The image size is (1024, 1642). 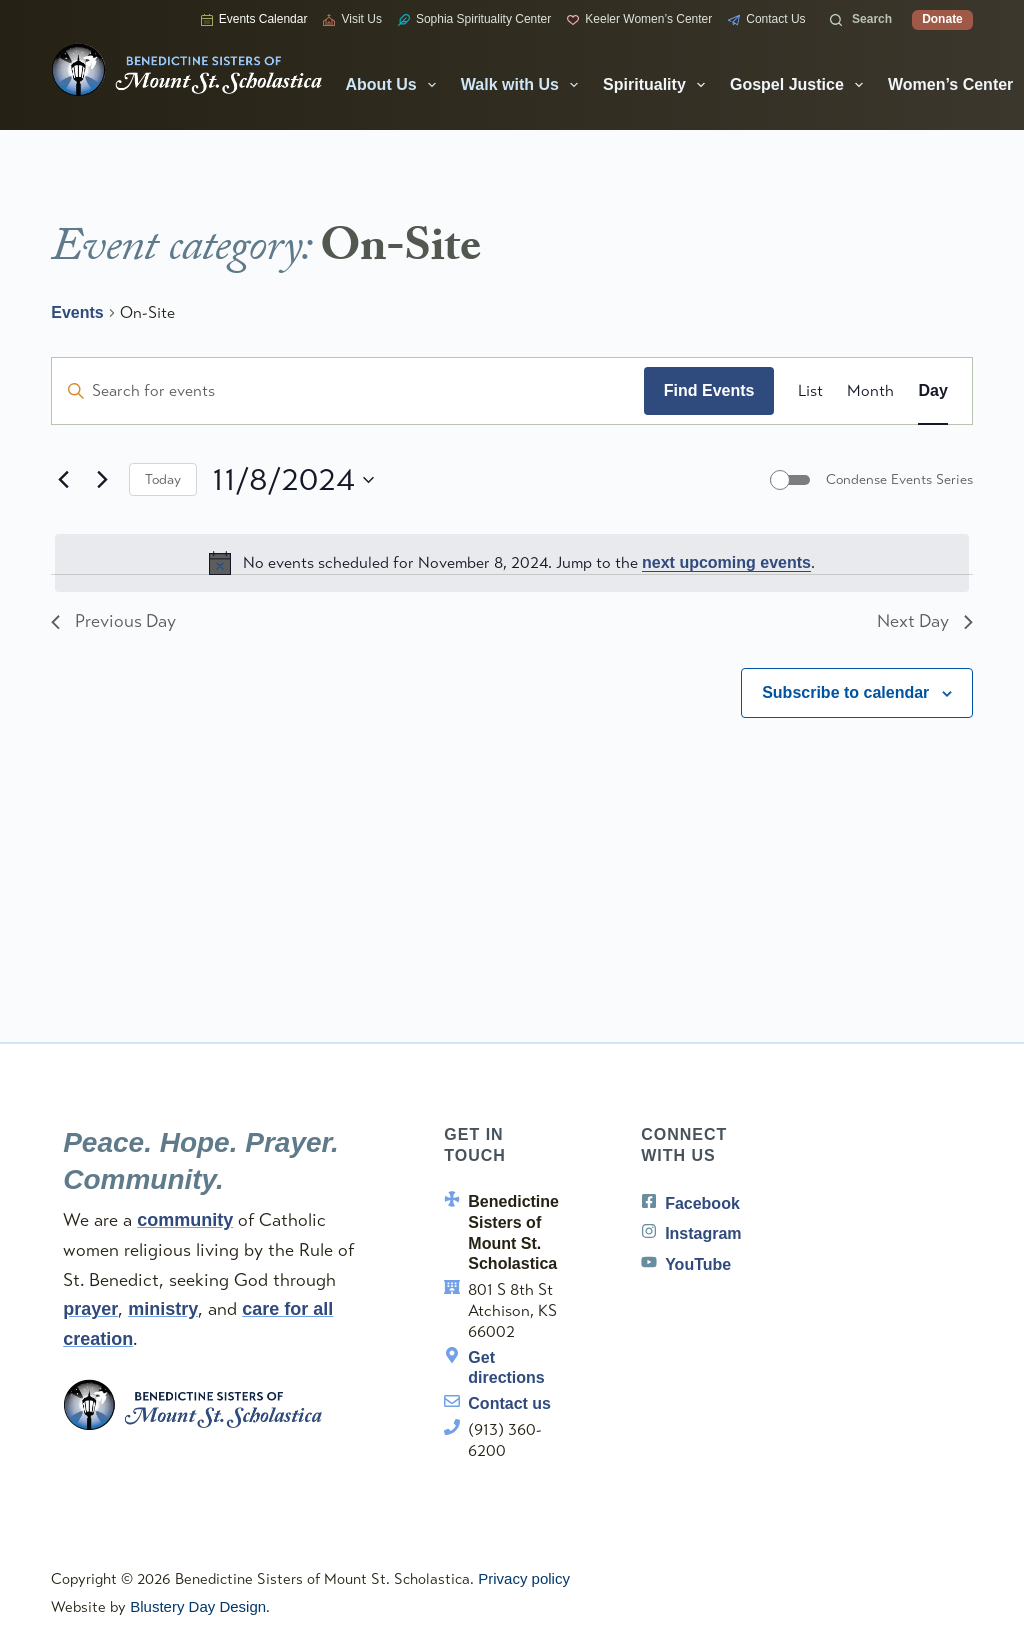 What do you see at coordinates (523, 85) in the screenshot?
I see `Walk with Us` at bounding box center [523, 85].